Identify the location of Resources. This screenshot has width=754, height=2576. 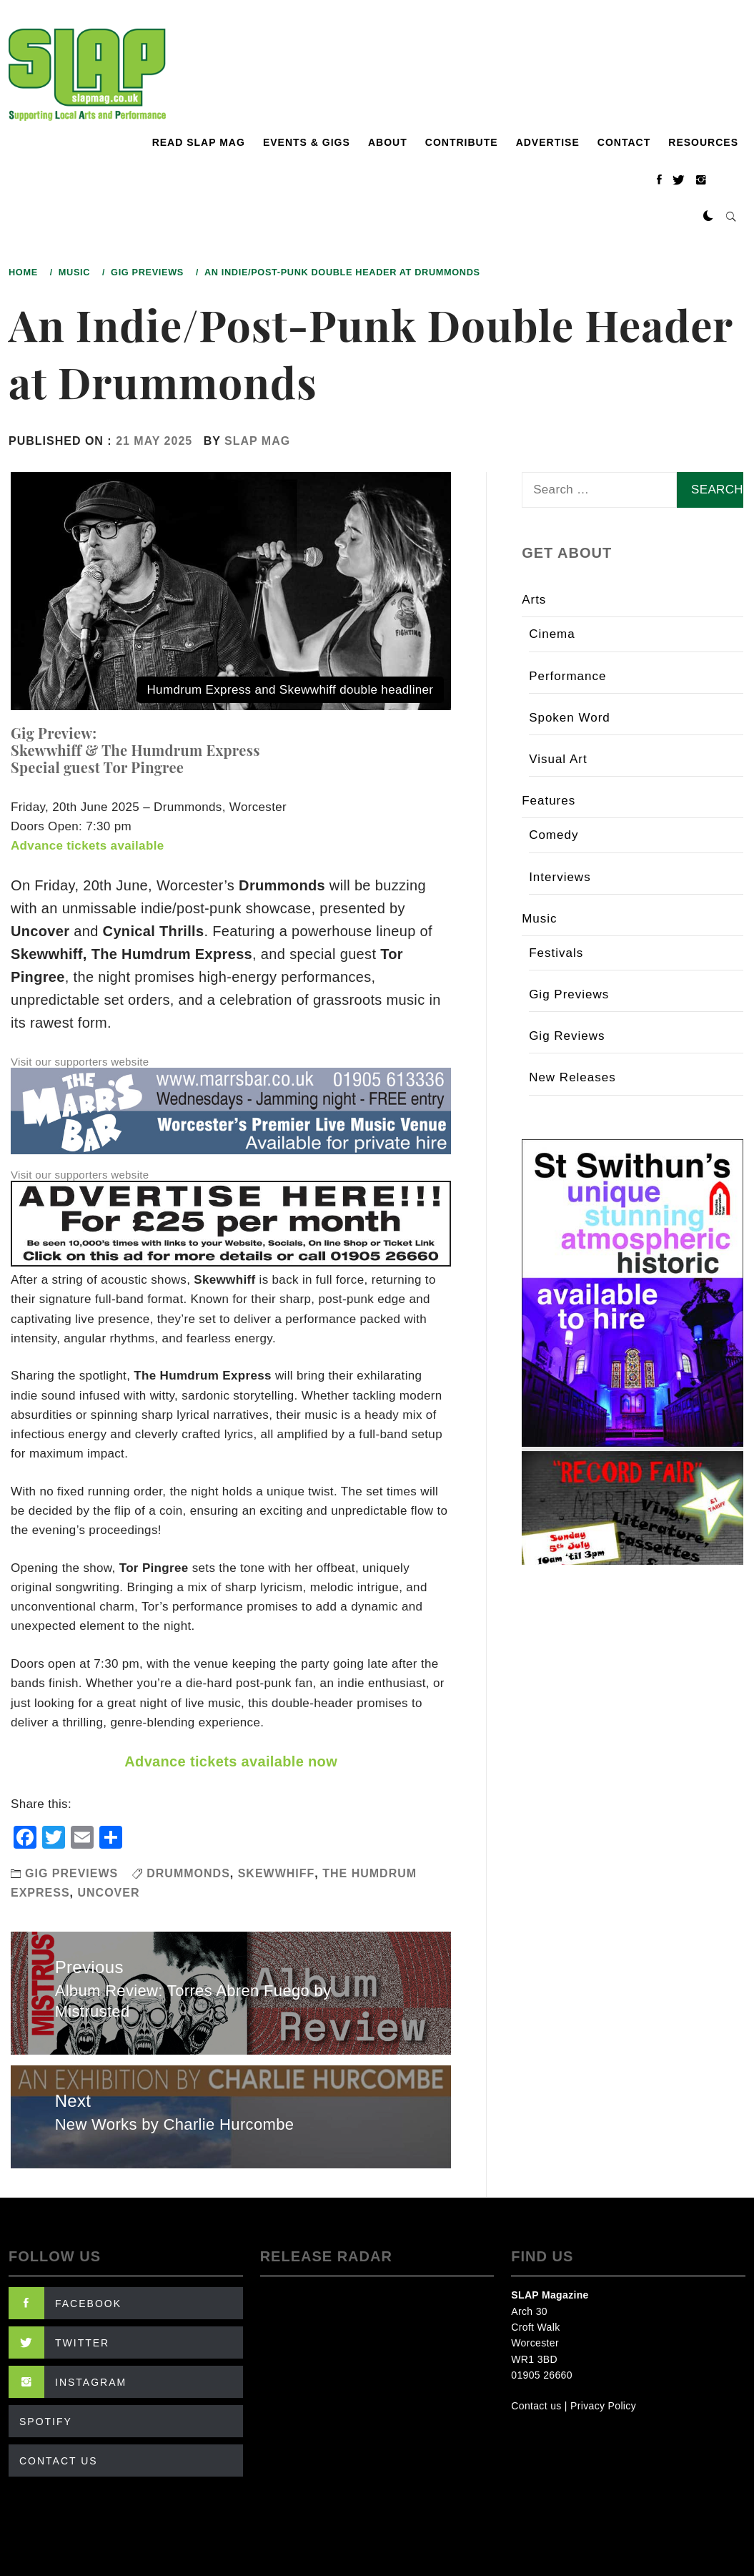
(703, 142).